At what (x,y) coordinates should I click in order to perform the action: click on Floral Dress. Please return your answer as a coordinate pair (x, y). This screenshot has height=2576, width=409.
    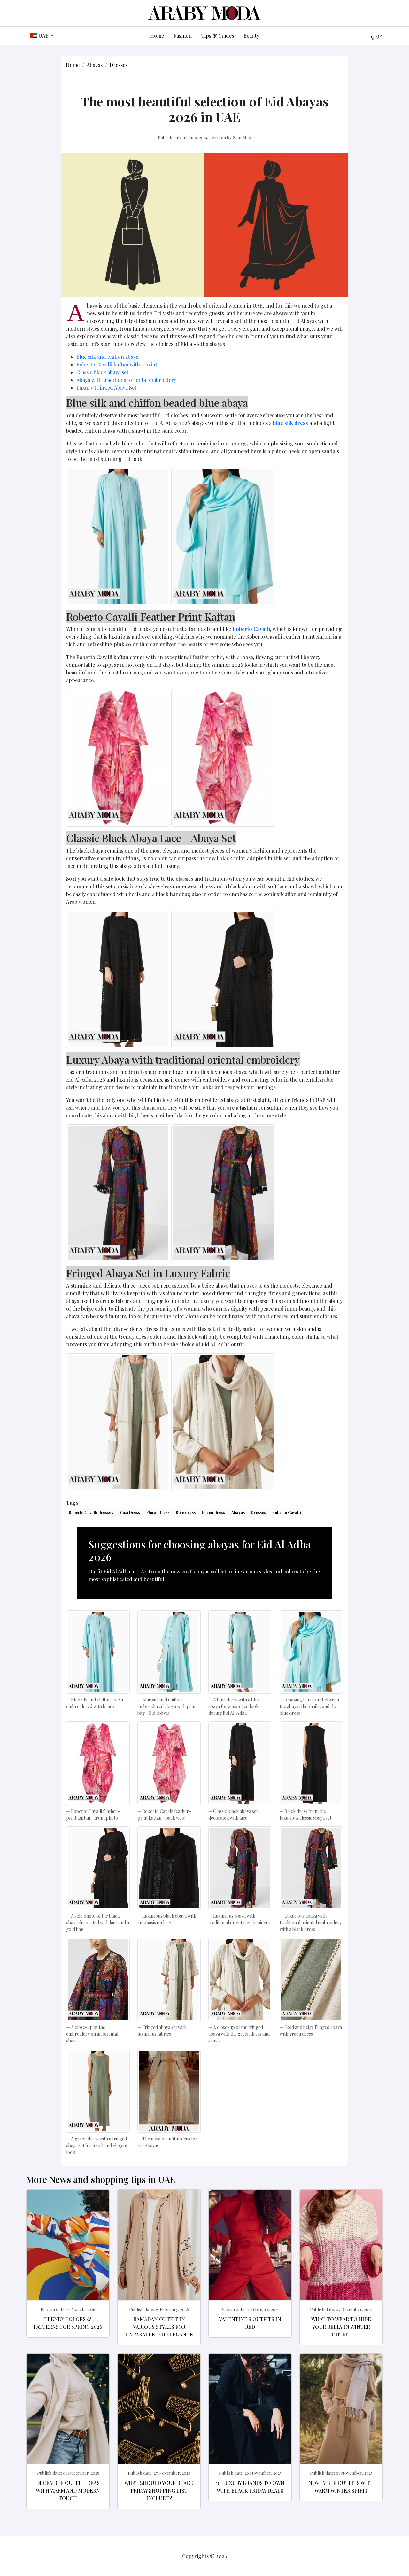
    Looking at the image, I should click on (157, 1512).